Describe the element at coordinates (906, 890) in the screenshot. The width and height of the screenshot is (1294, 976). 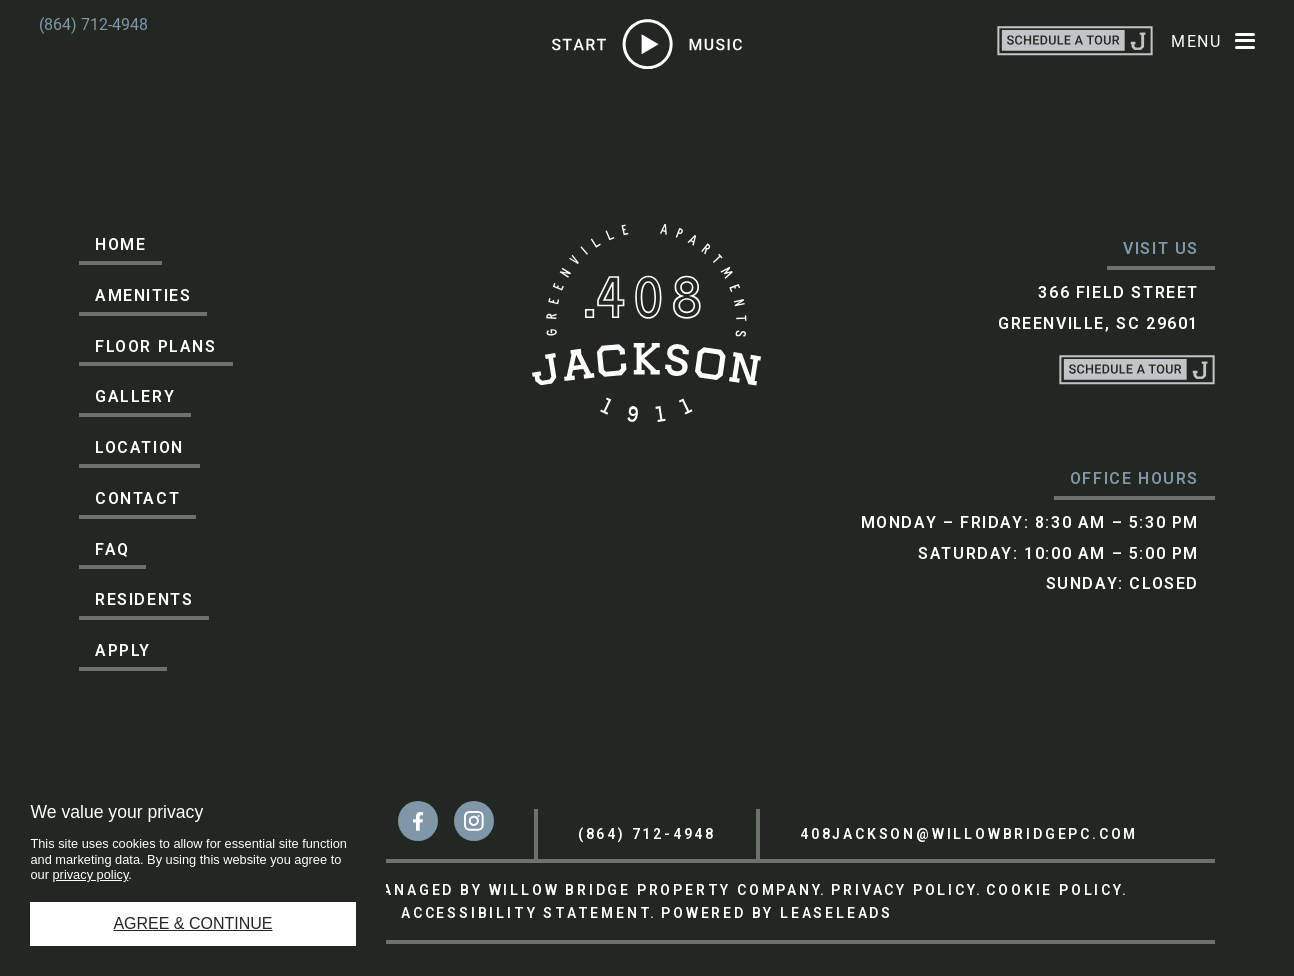
I see `PRIVACY POLICY.` at that location.